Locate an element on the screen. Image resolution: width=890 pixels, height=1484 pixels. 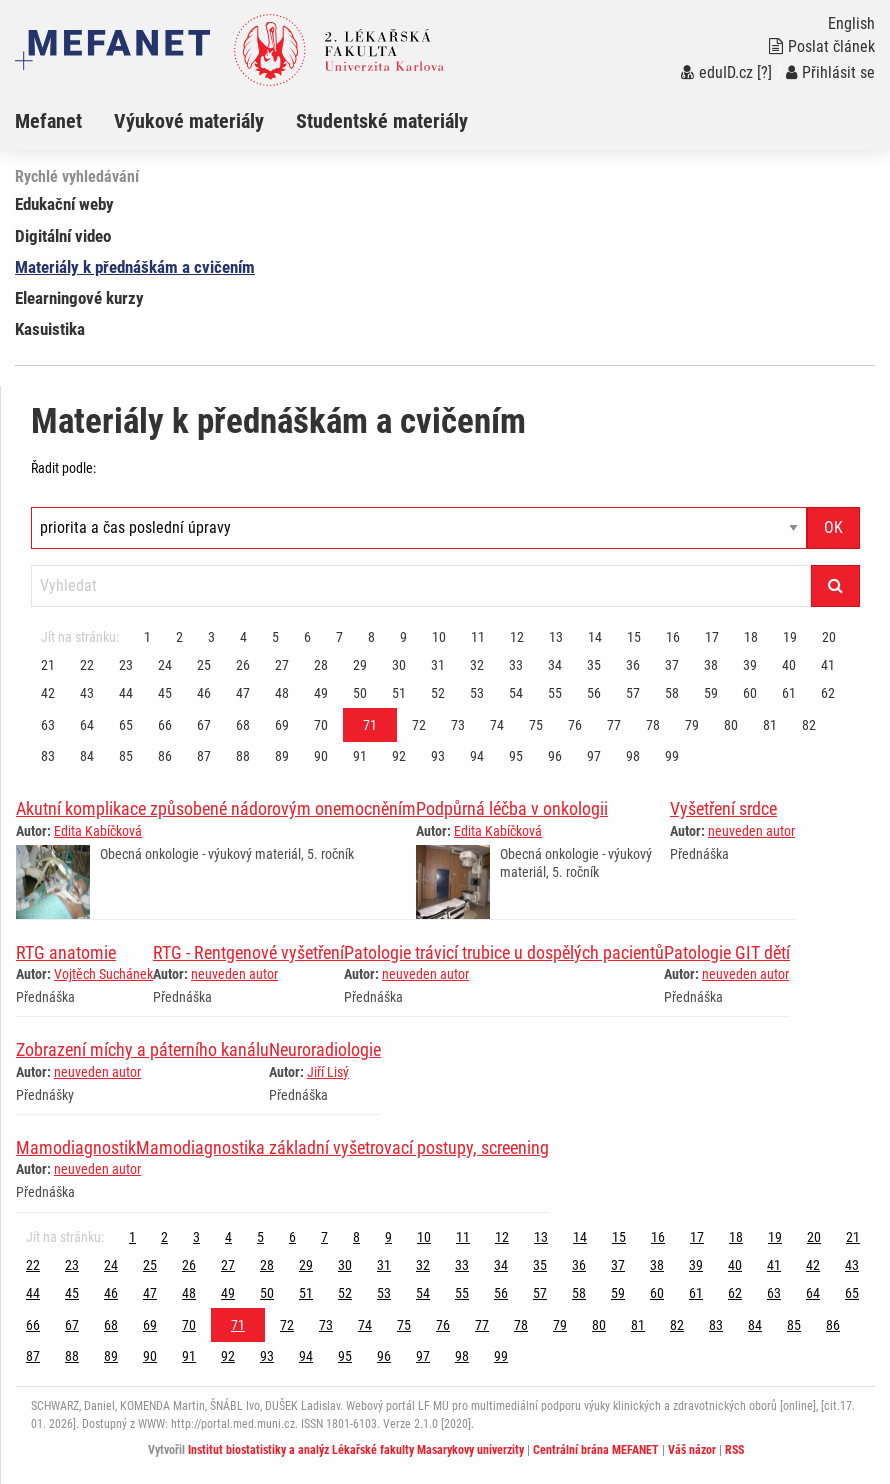
96 [Strana 71] is located at coordinates (555, 756).